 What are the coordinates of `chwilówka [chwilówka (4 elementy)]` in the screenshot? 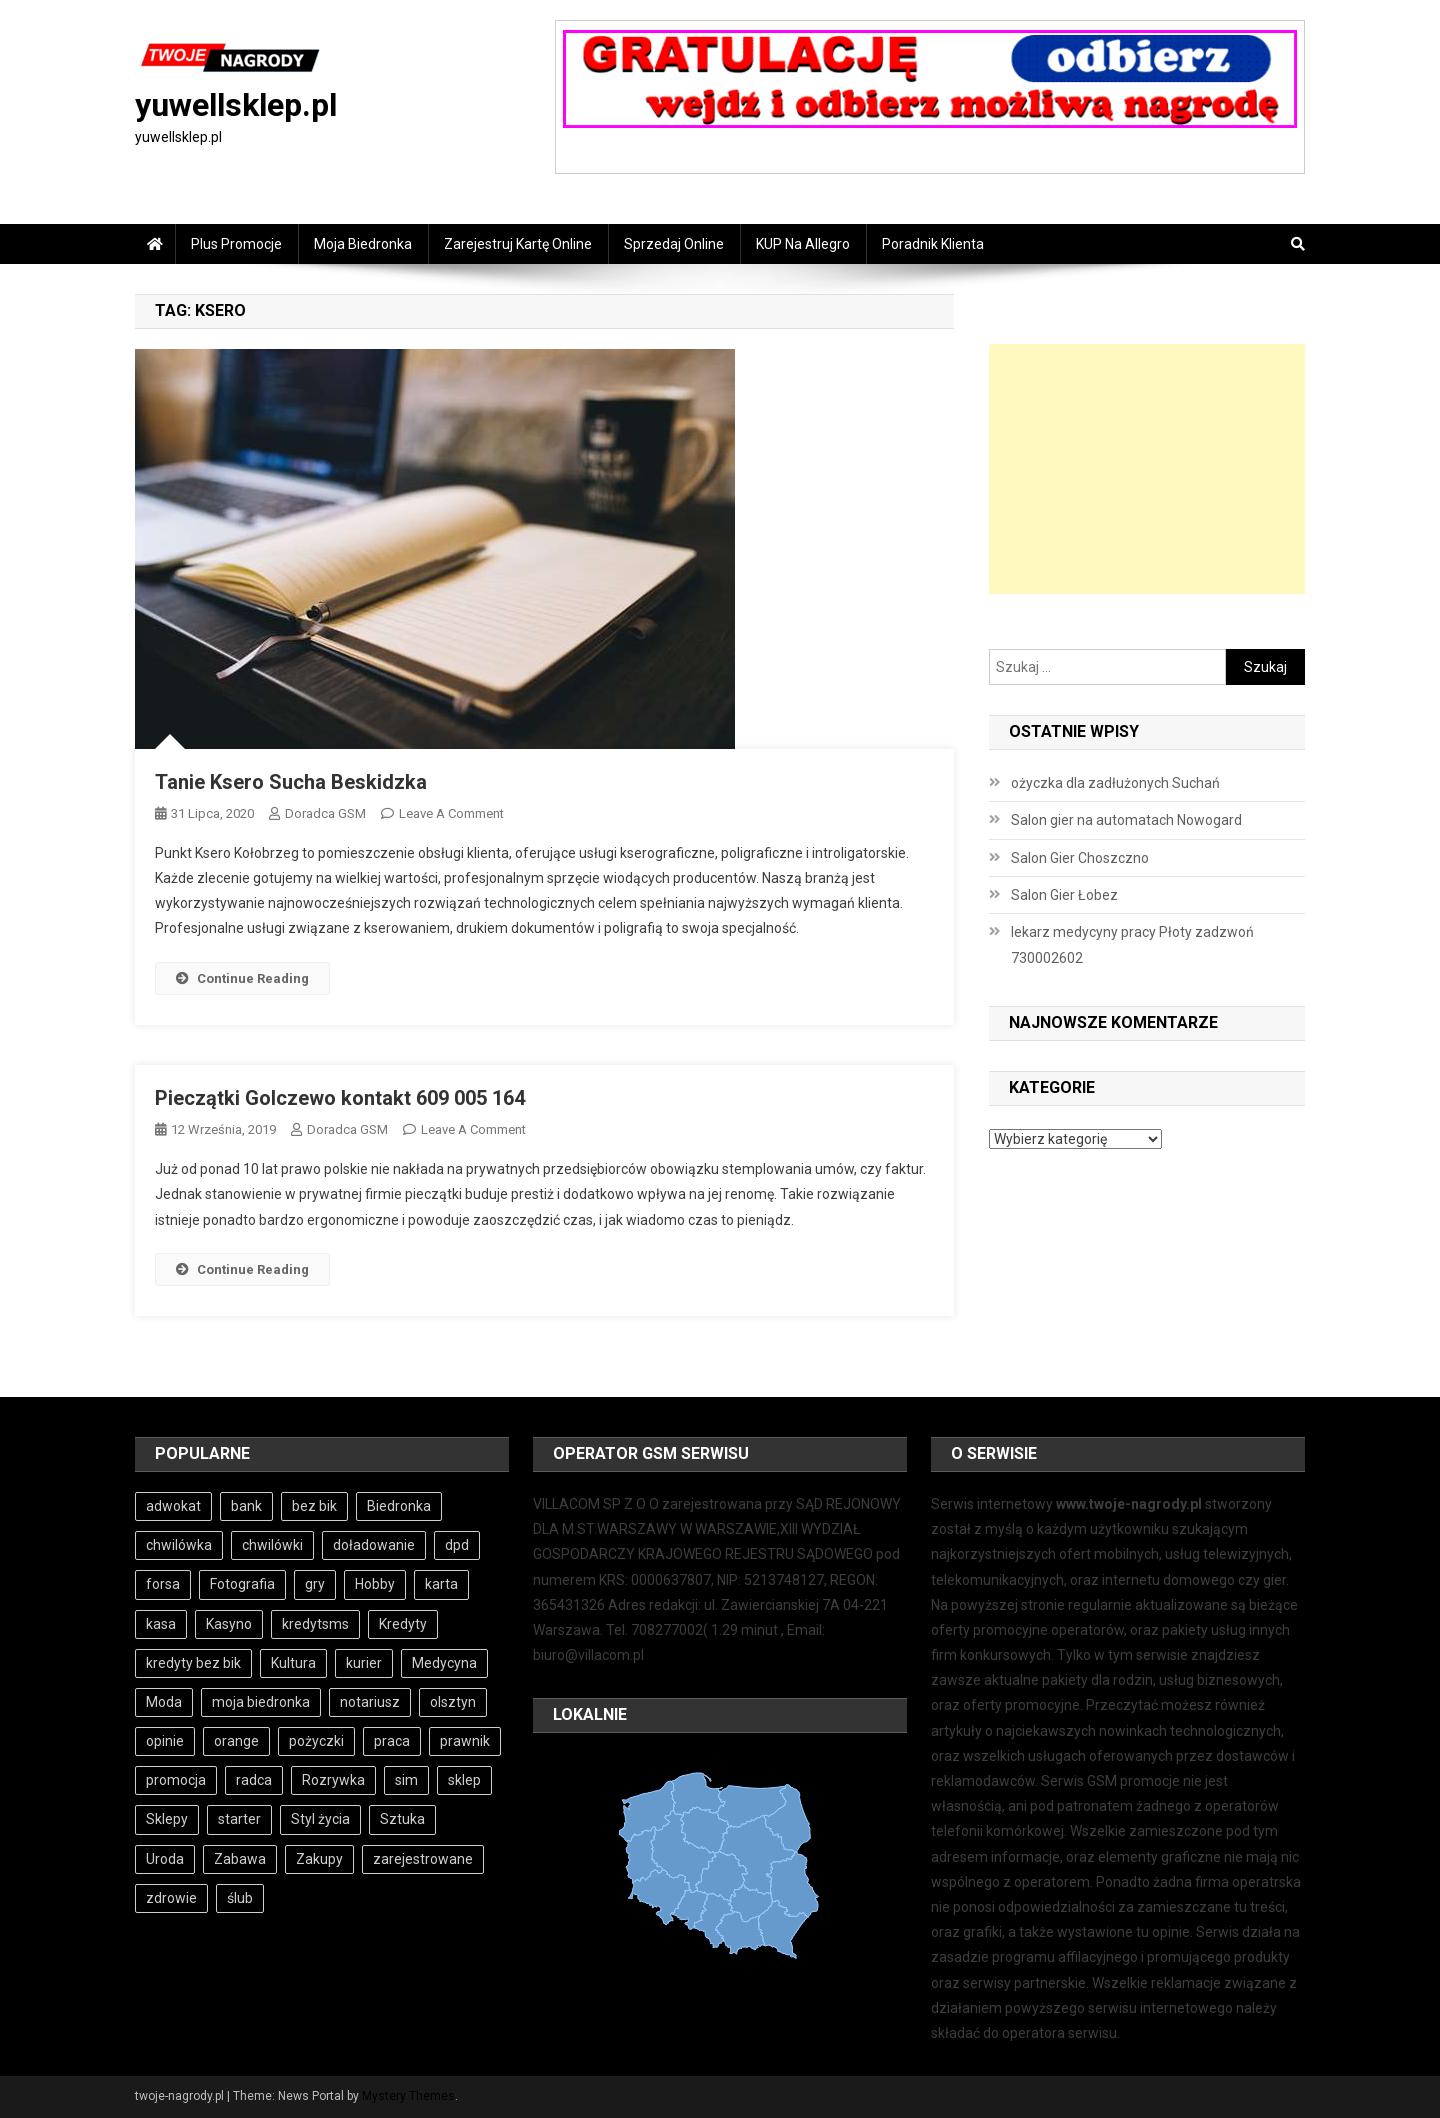 It's located at (179, 1545).